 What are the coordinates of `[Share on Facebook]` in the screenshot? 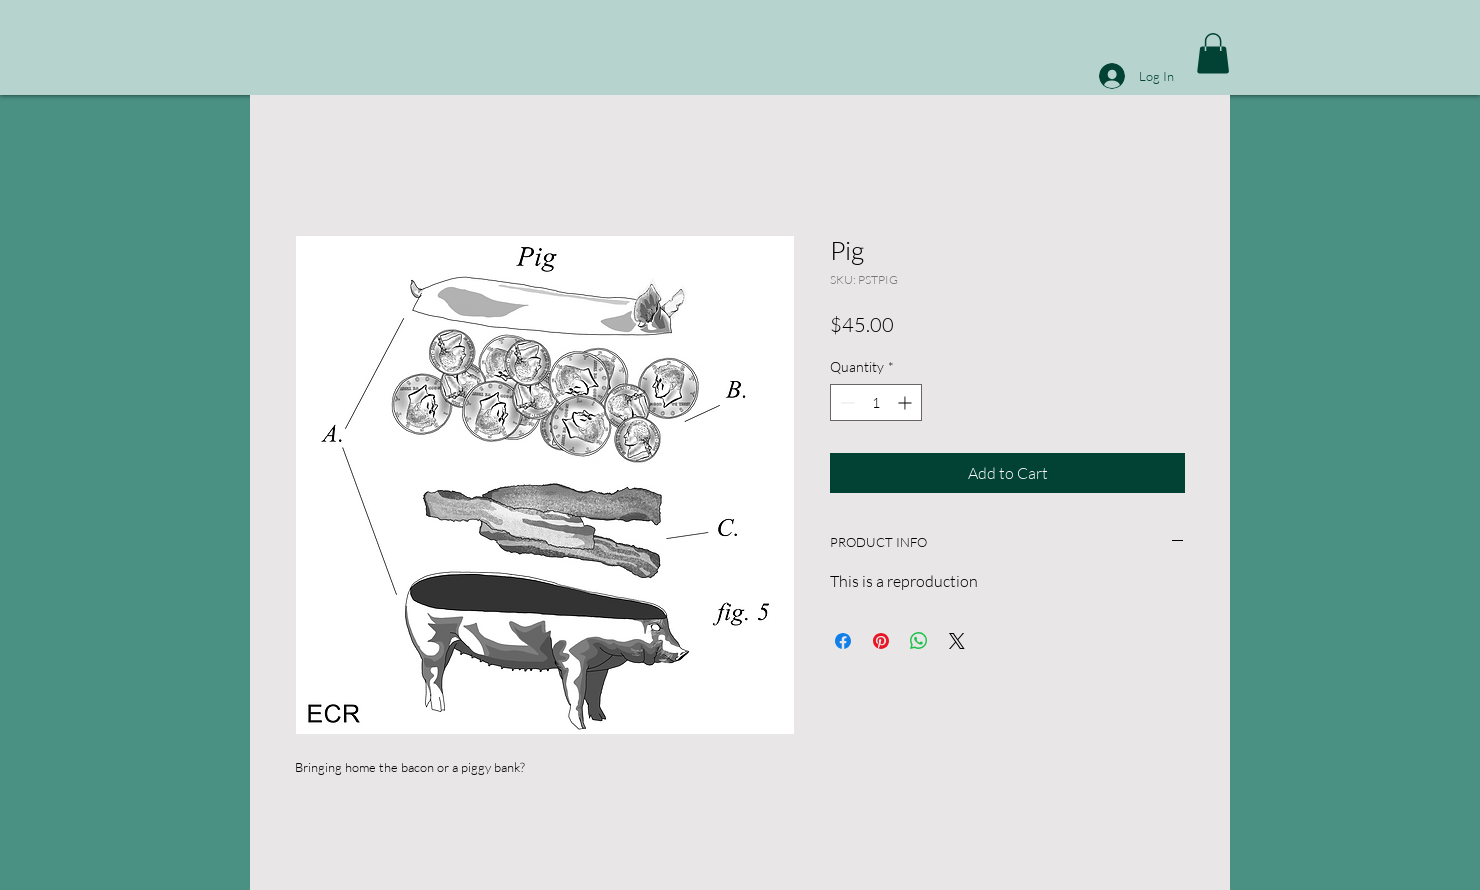 It's located at (843, 641).